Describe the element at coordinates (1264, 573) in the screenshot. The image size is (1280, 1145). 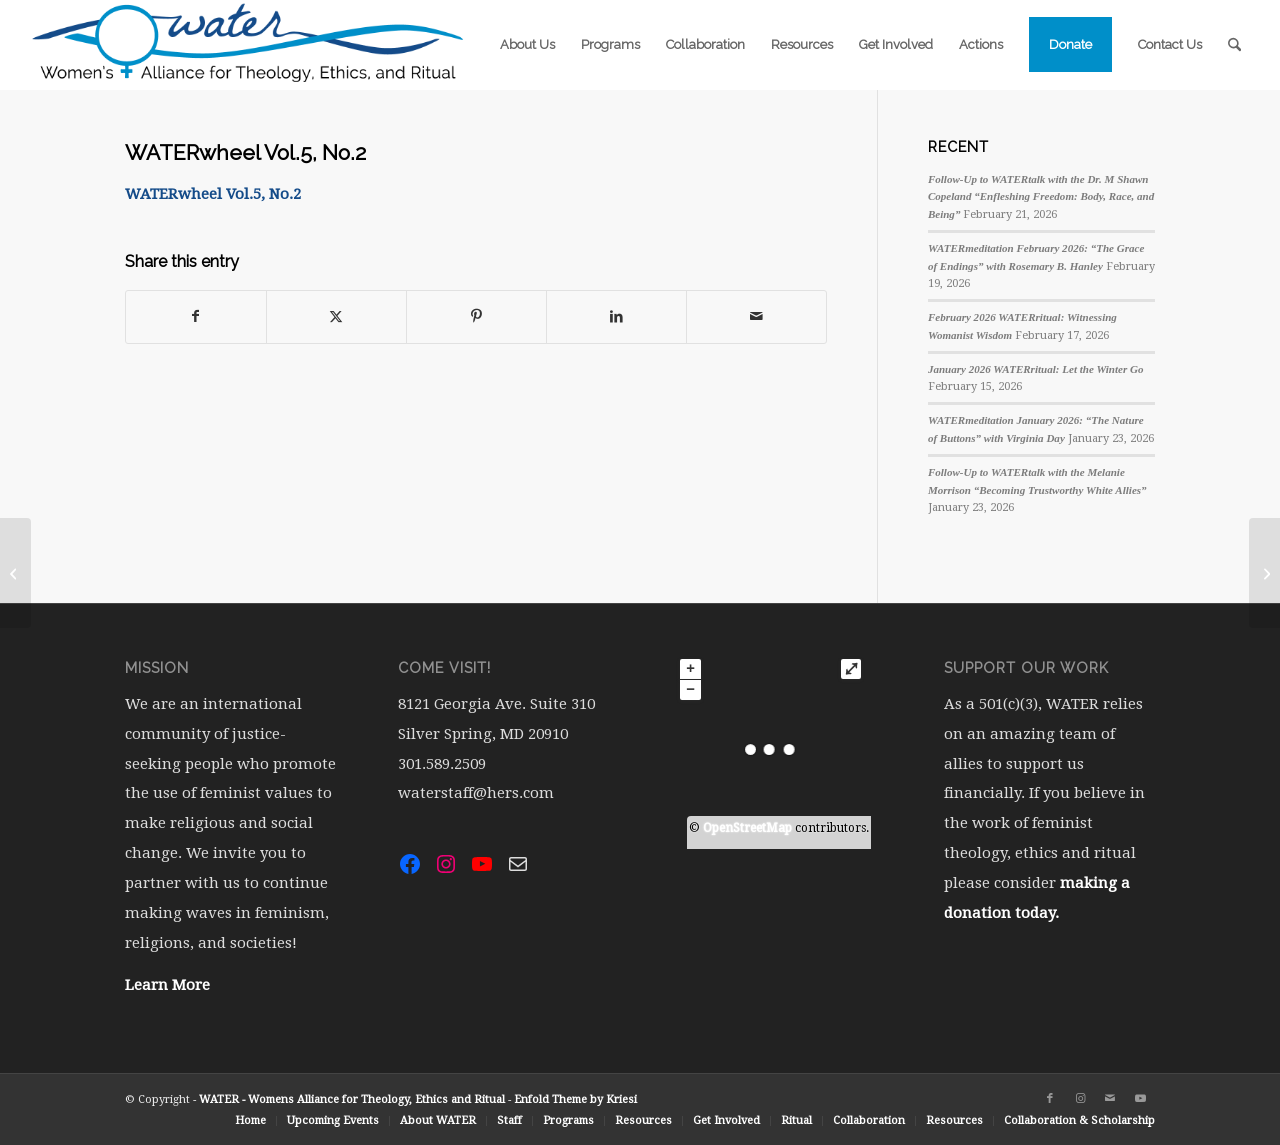
I see `[WATERwheel Vol.5, No.3]` at that location.